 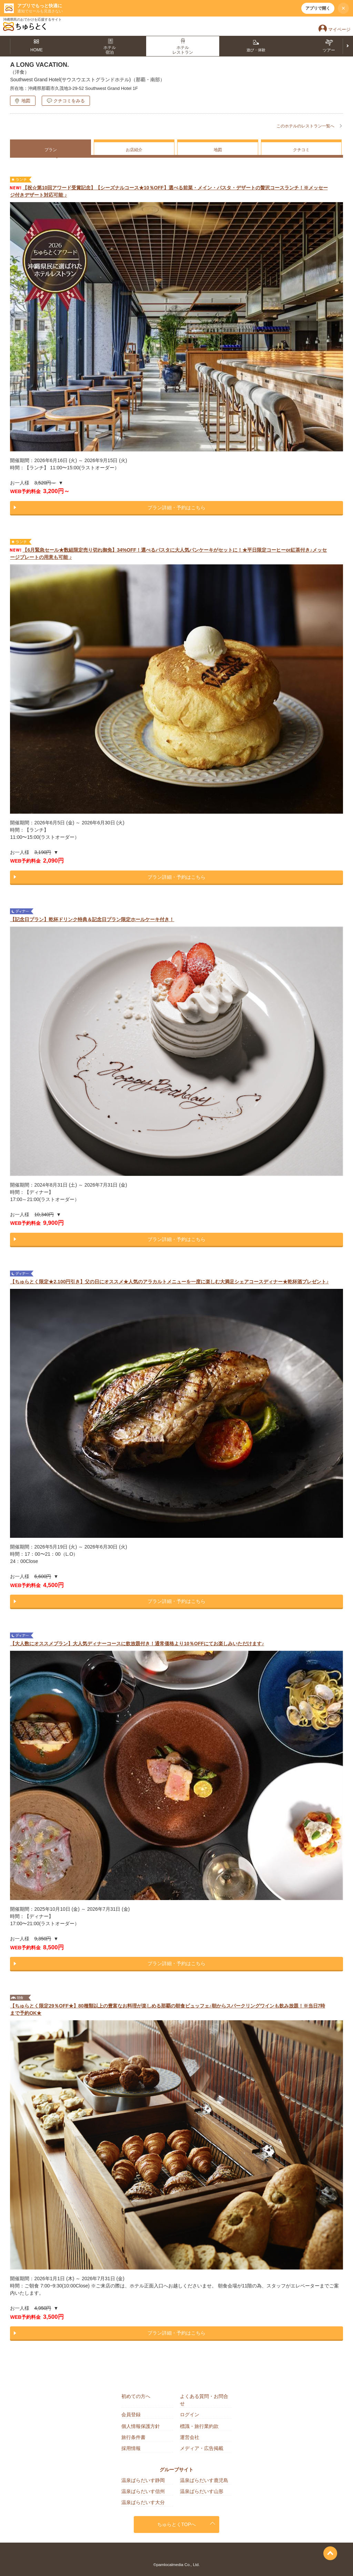 What do you see at coordinates (131, 2448) in the screenshot?
I see `採用情報` at bounding box center [131, 2448].